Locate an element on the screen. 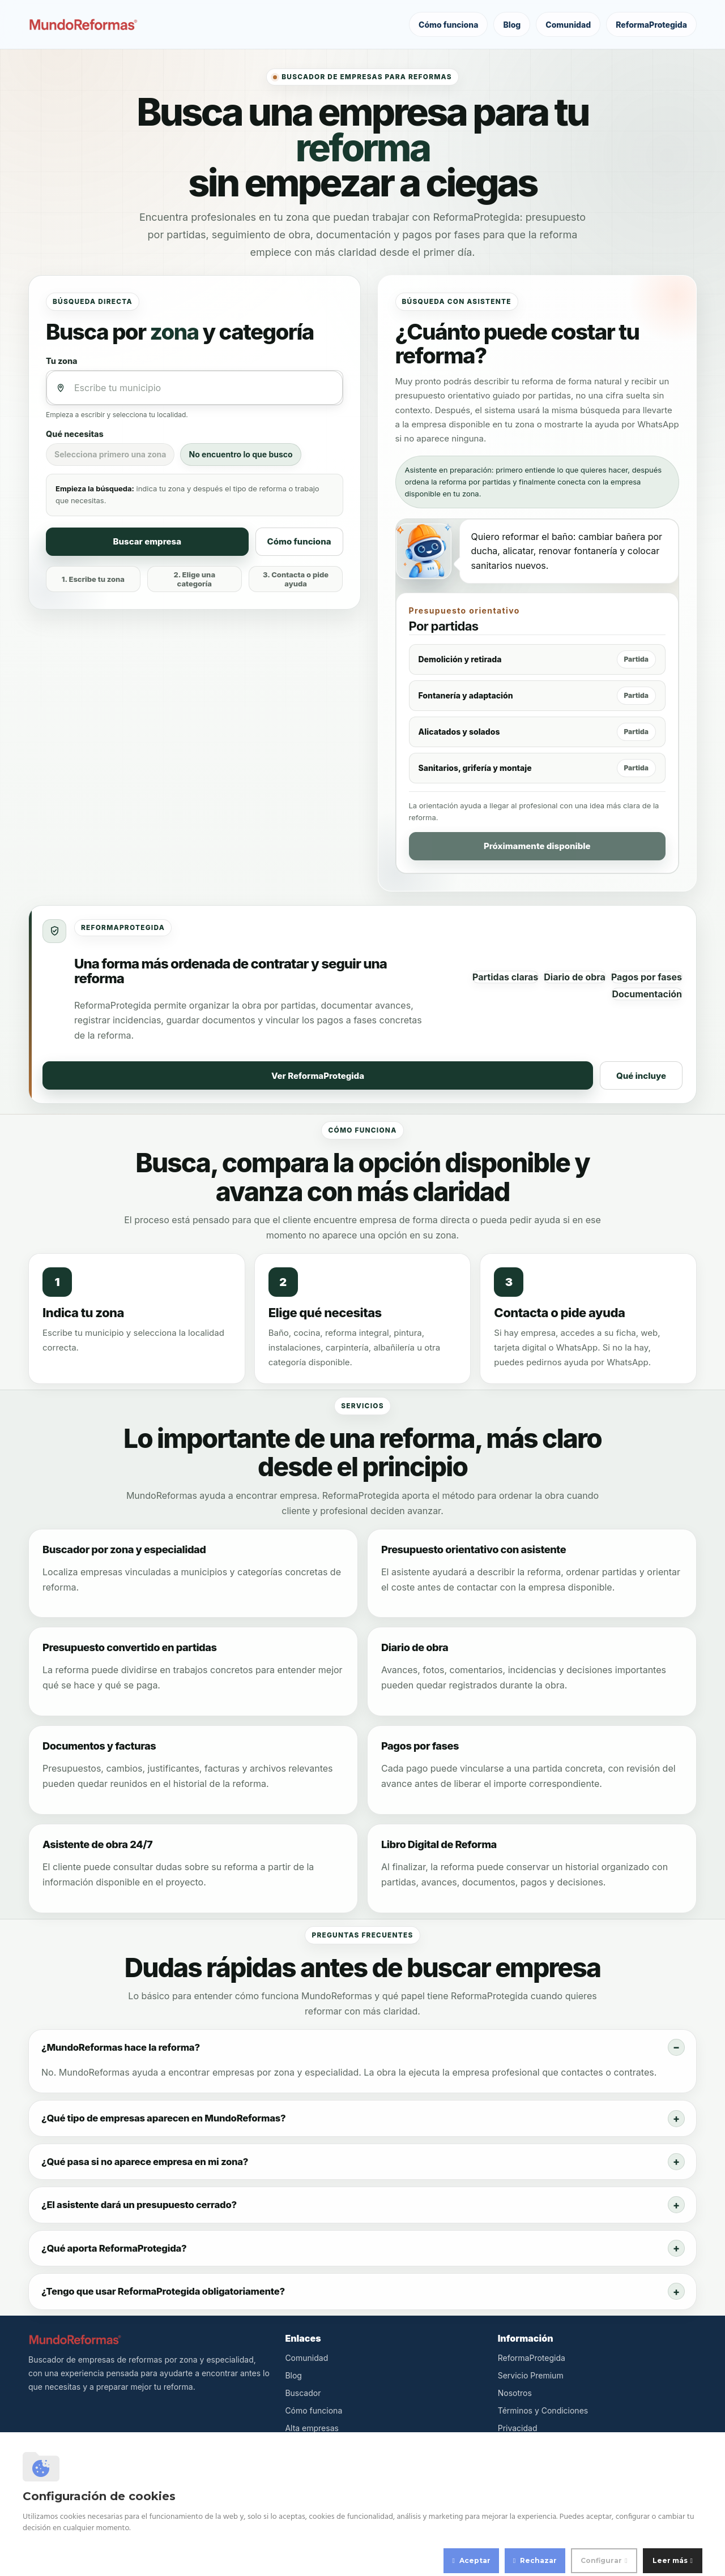 This screenshot has height=2576, width=725. Blog is located at coordinates (512, 24).